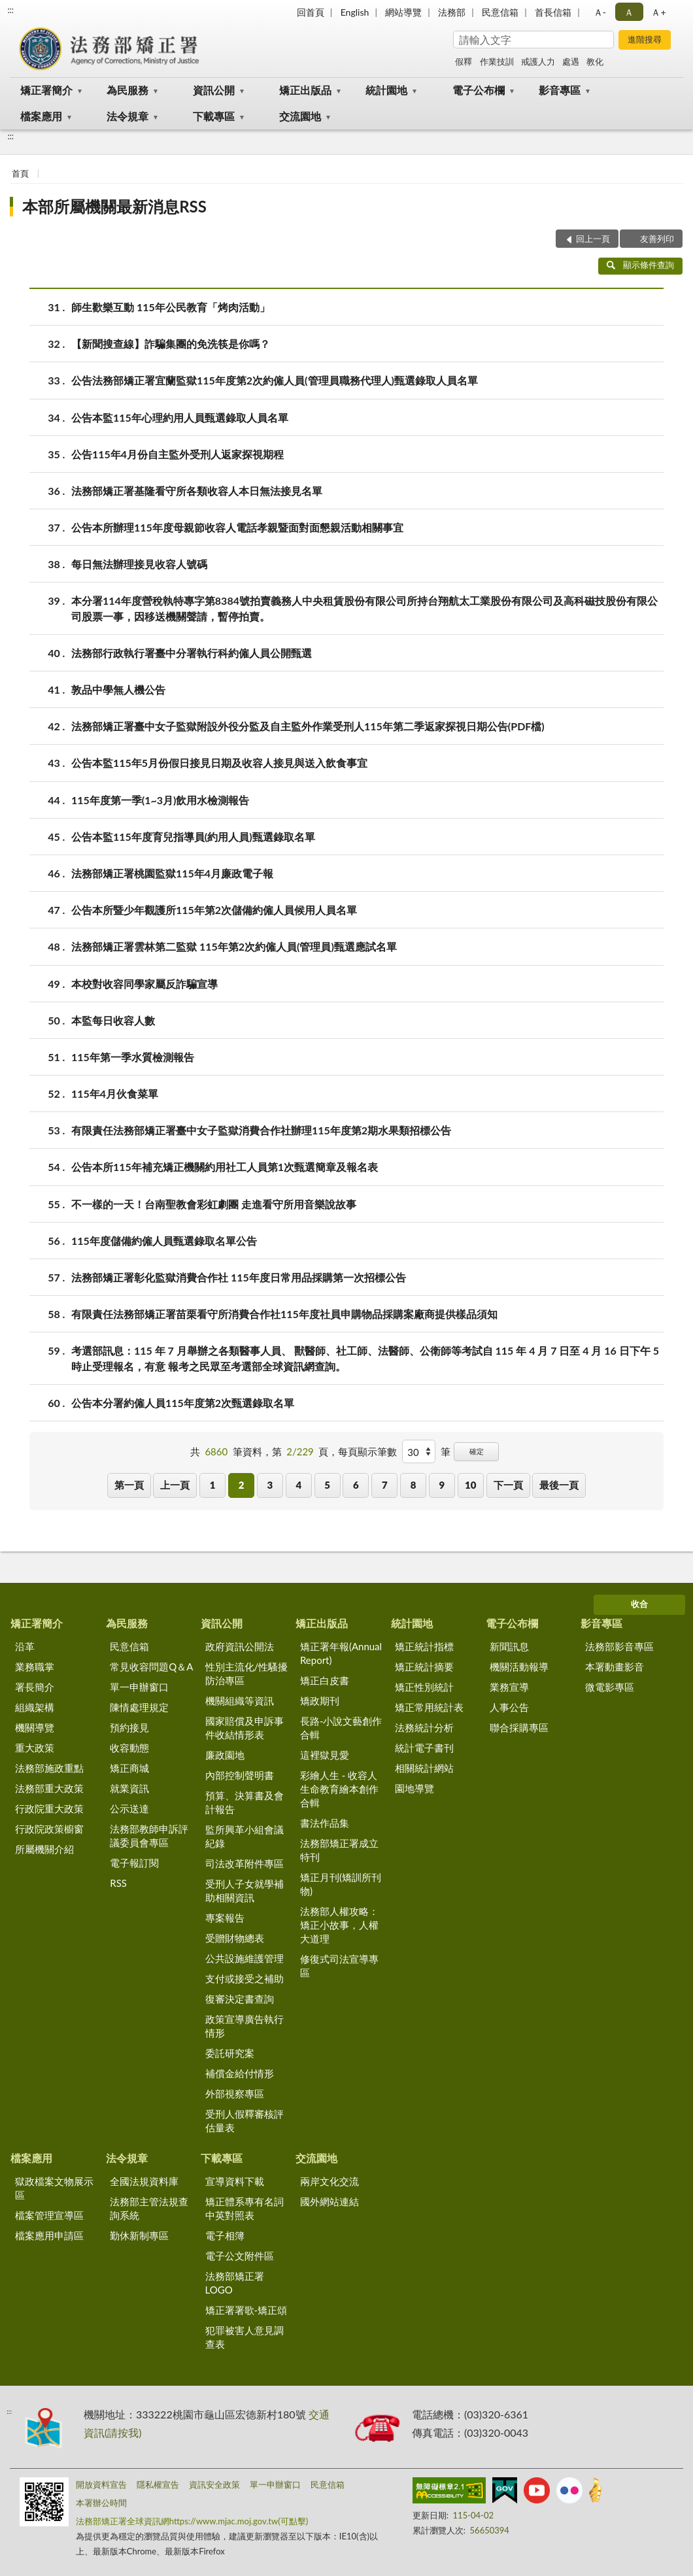  What do you see at coordinates (127, 116) in the screenshot?
I see `法令規章` at bounding box center [127, 116].